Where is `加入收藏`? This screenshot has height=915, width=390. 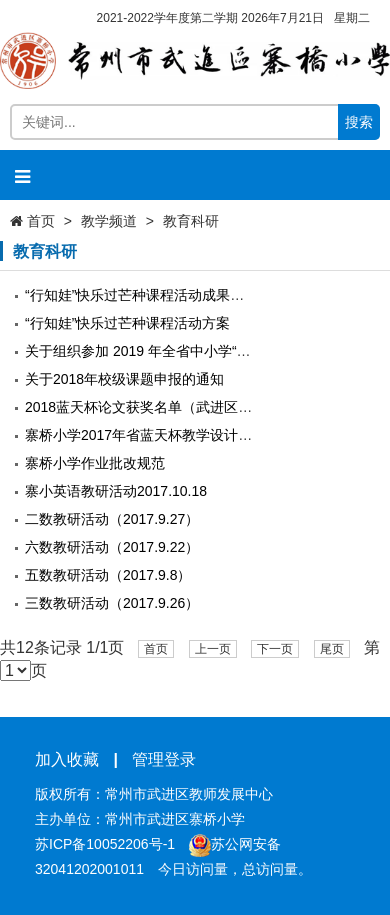
加入收藏 is located at coordinates (67, 759).